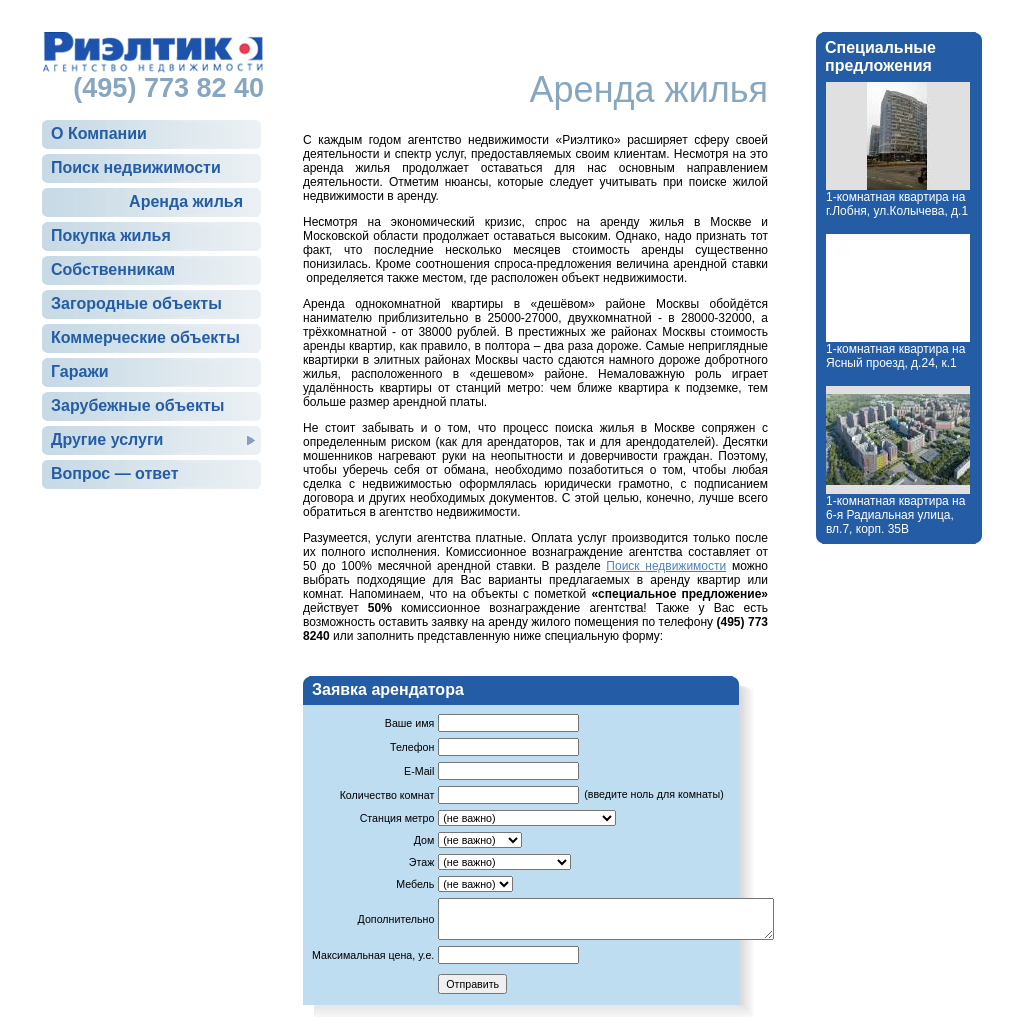  I want to click on Гаражи, so click(80, 371).